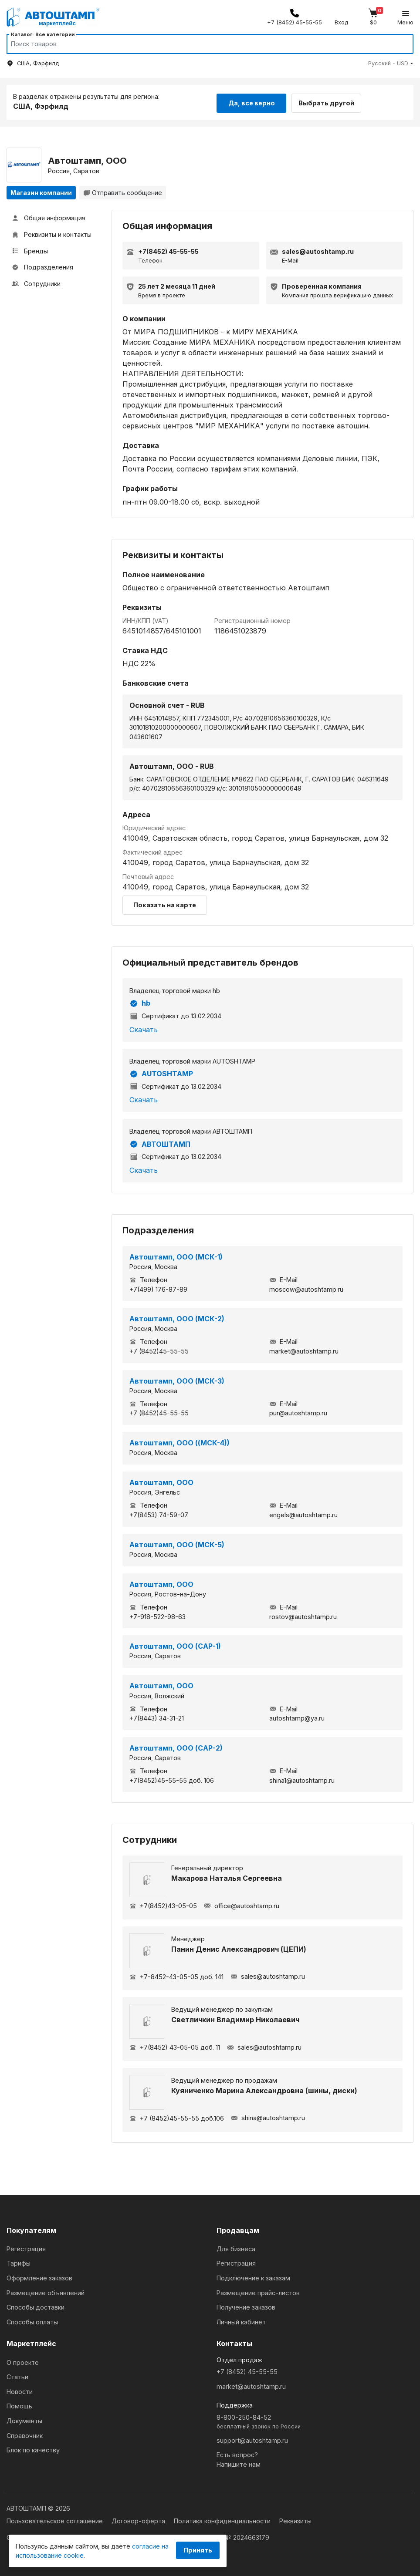  I want to click on office@autoshtamp.ru, so click(241, 1904).